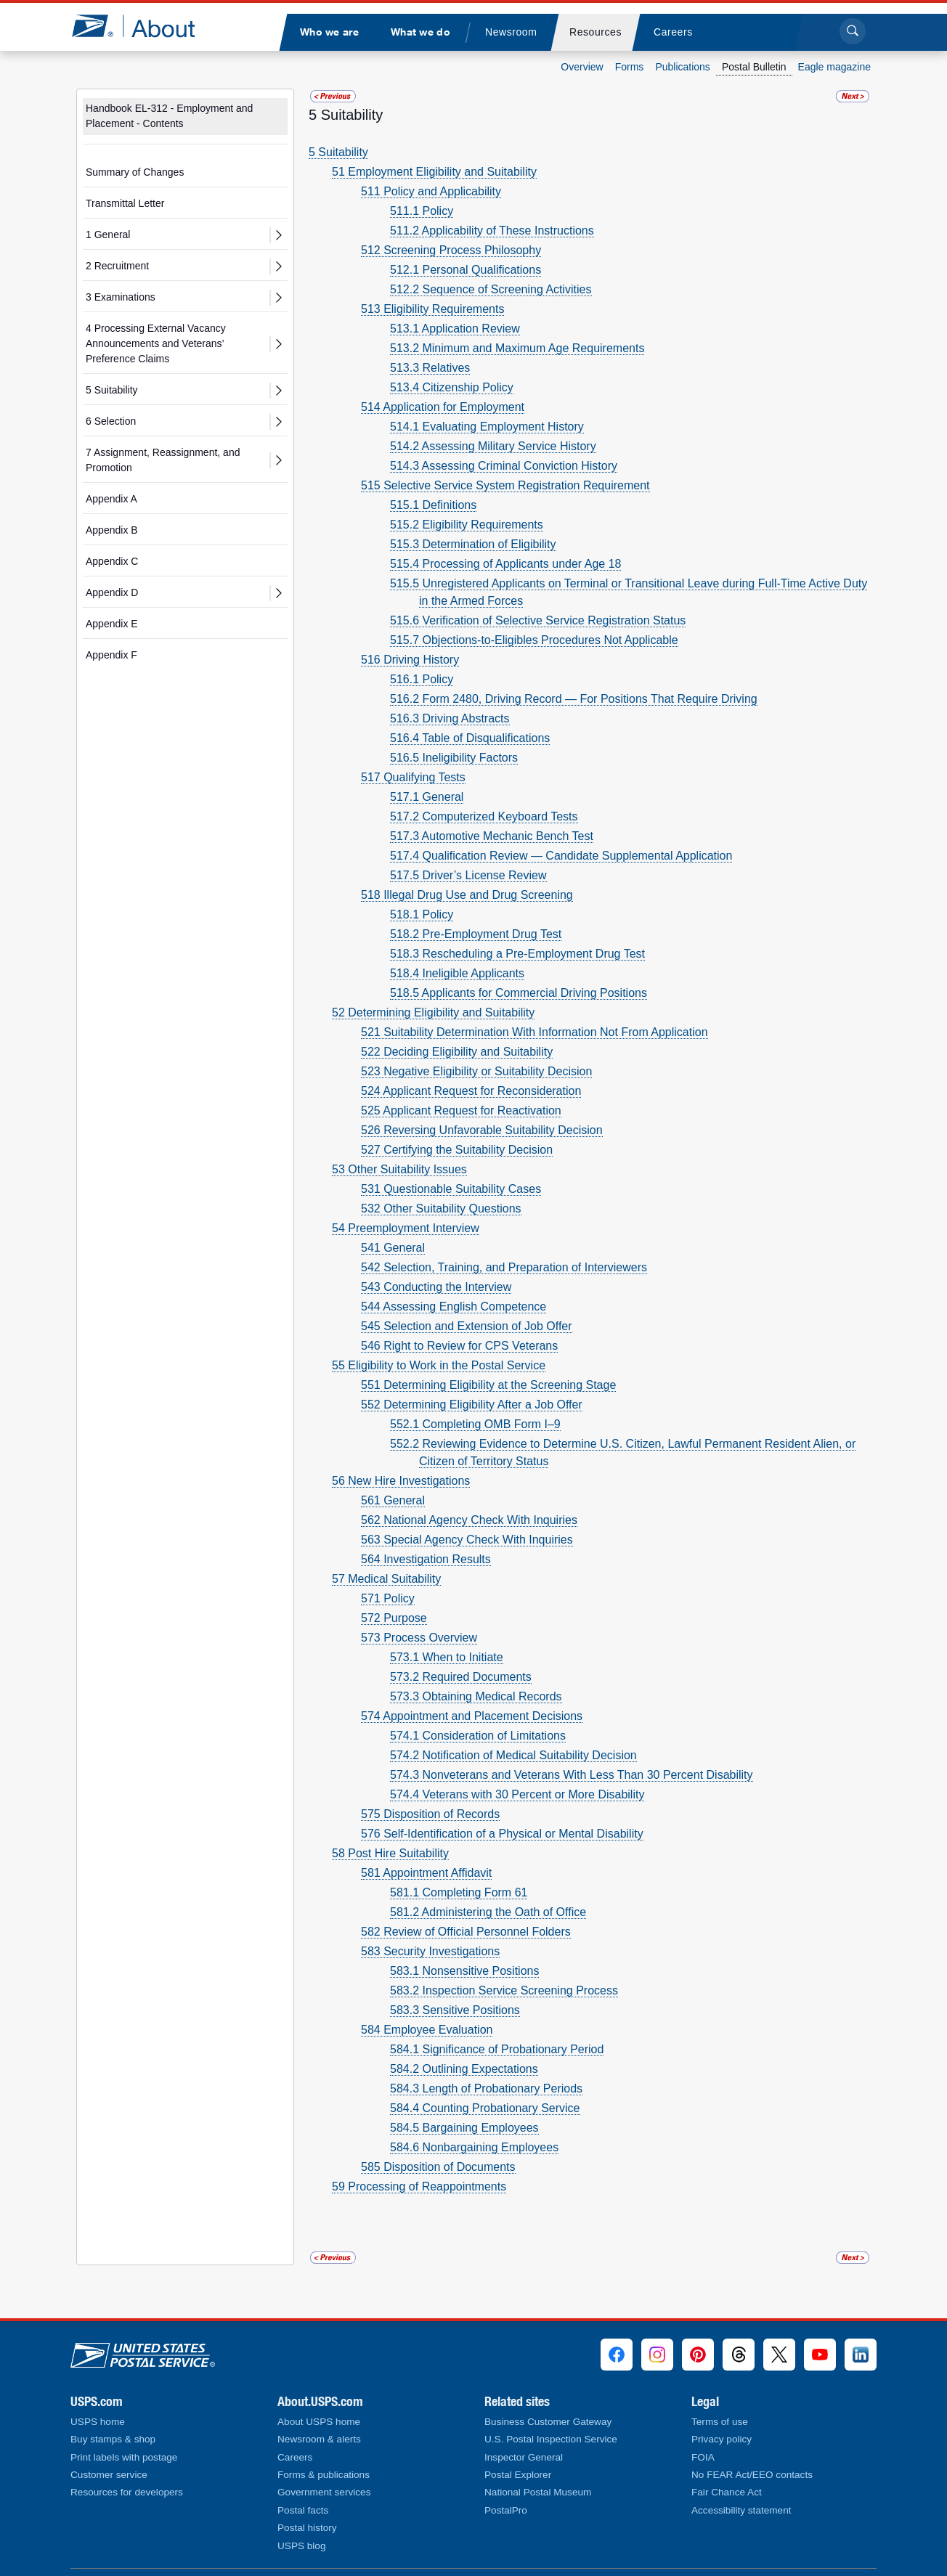 The width and height of the screenshot is (947, 2576). Describe the element at coordinates (466, 524) in the screenshot. I see `515.2 Eligibility Requirements` at that location.